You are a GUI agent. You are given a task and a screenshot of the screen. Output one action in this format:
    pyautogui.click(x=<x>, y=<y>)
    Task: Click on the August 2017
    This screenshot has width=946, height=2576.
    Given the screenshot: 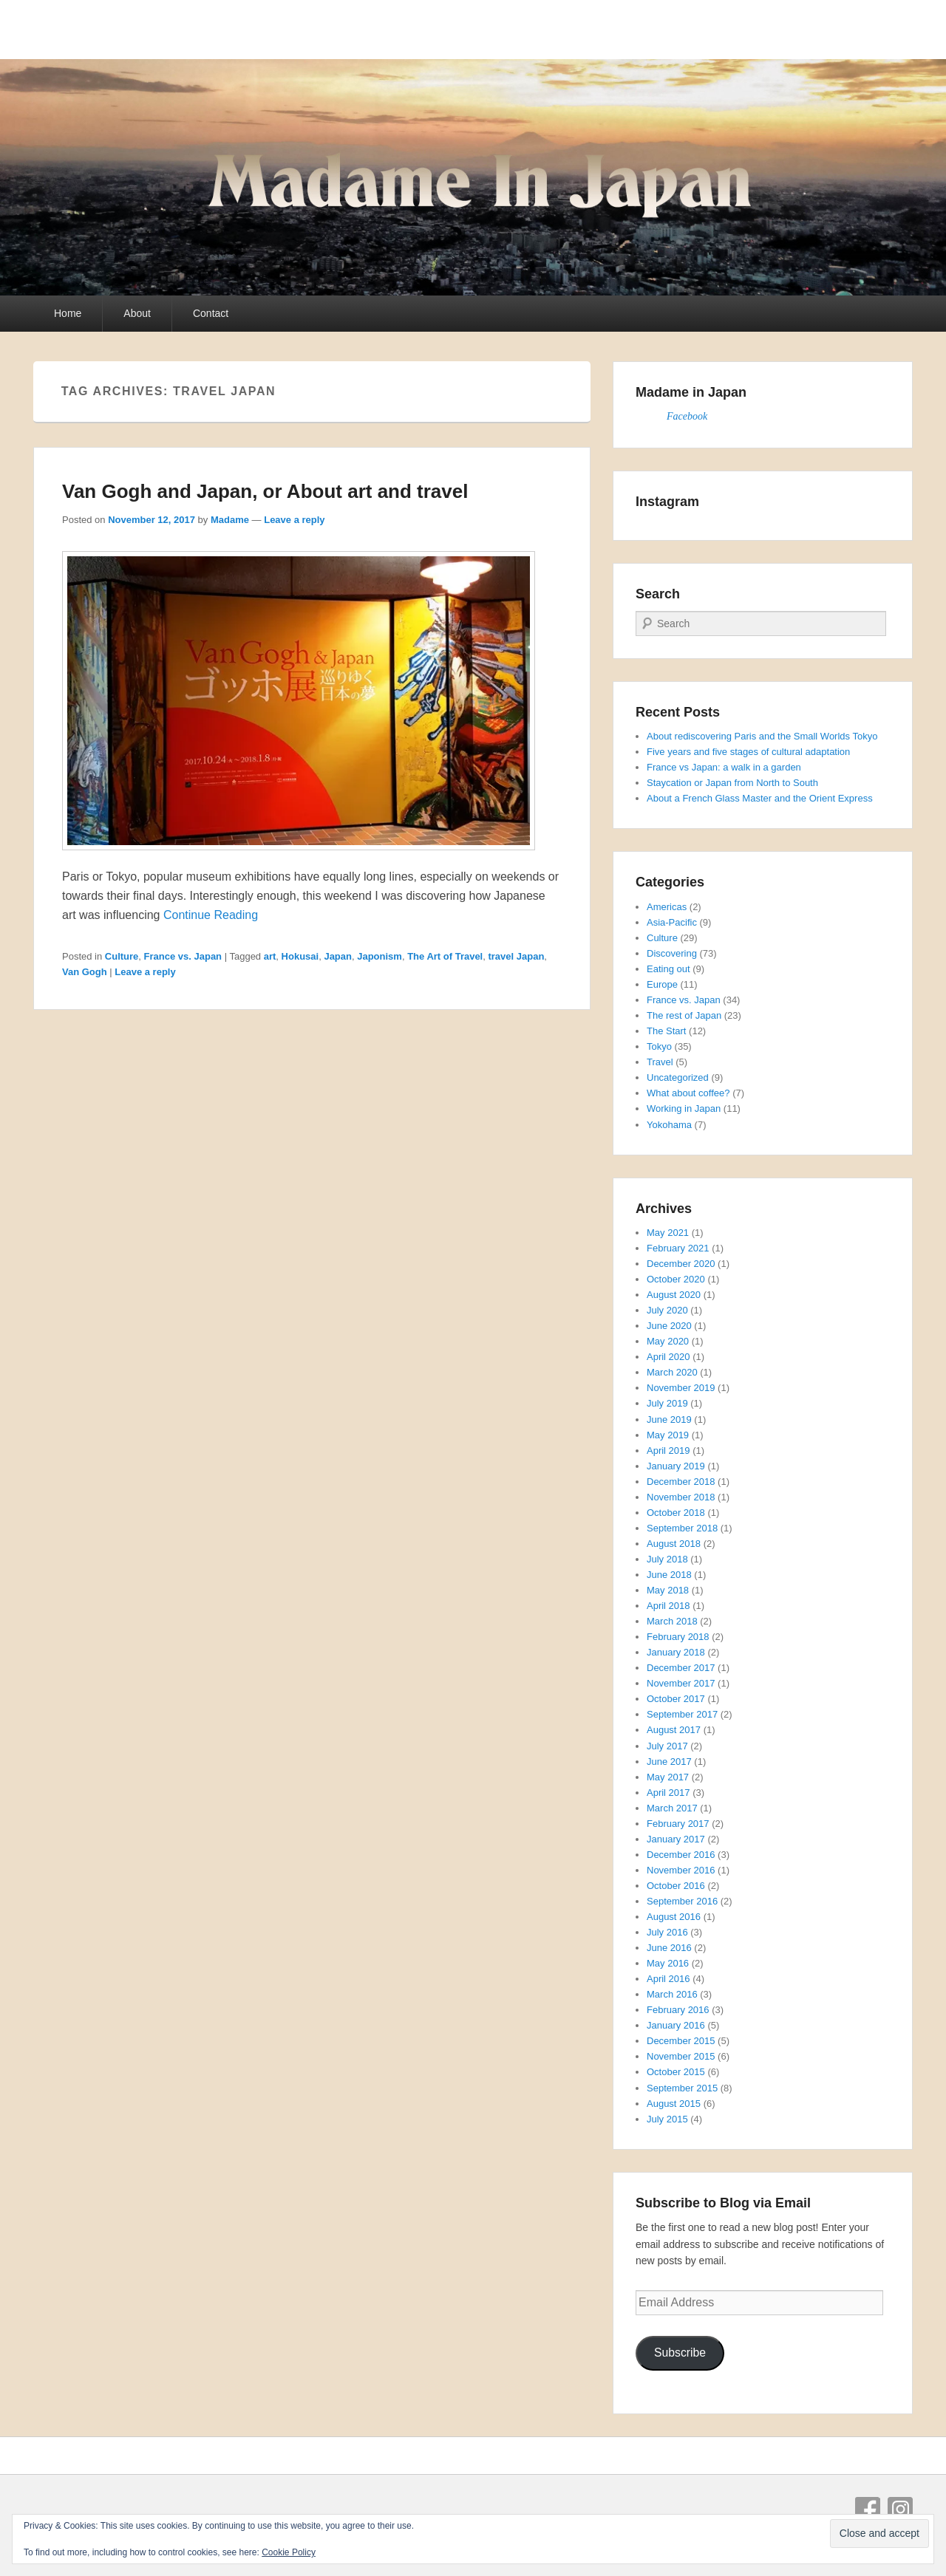 What is the action you would take?
    pyautogui.click(x=674, y=1729)
    